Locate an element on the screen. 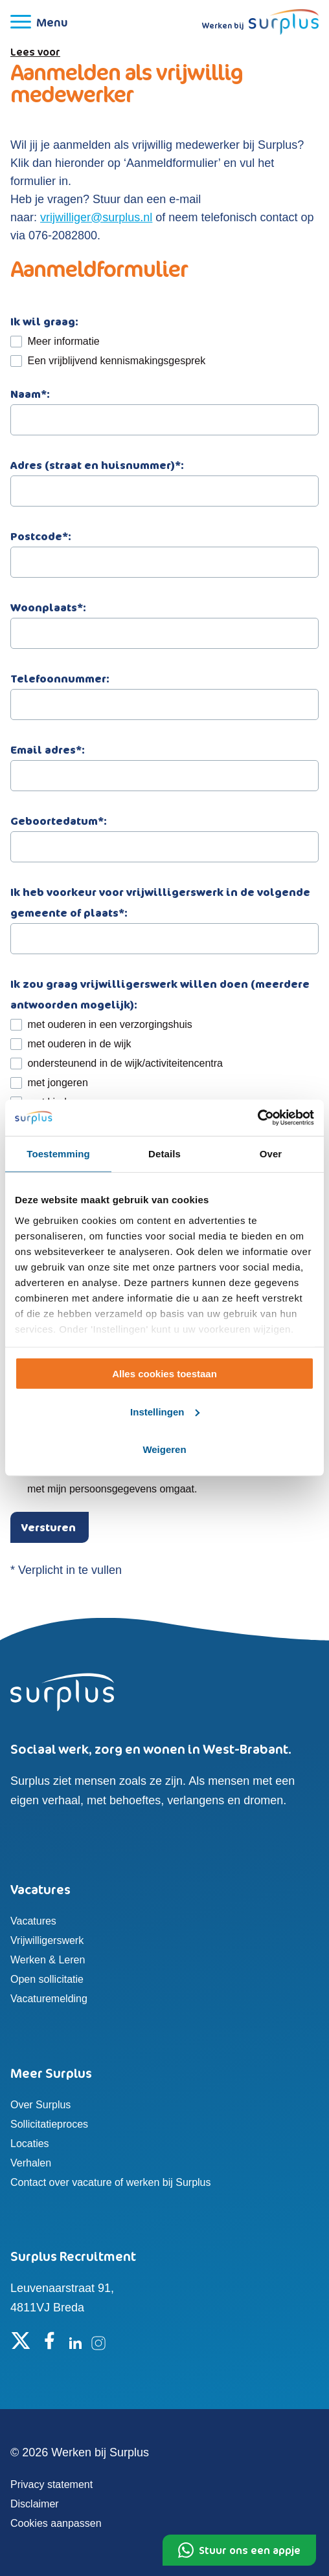 The height and width of the screenshot is (2576, 329). Ik wil graag: is located at coordinates (44, 321).